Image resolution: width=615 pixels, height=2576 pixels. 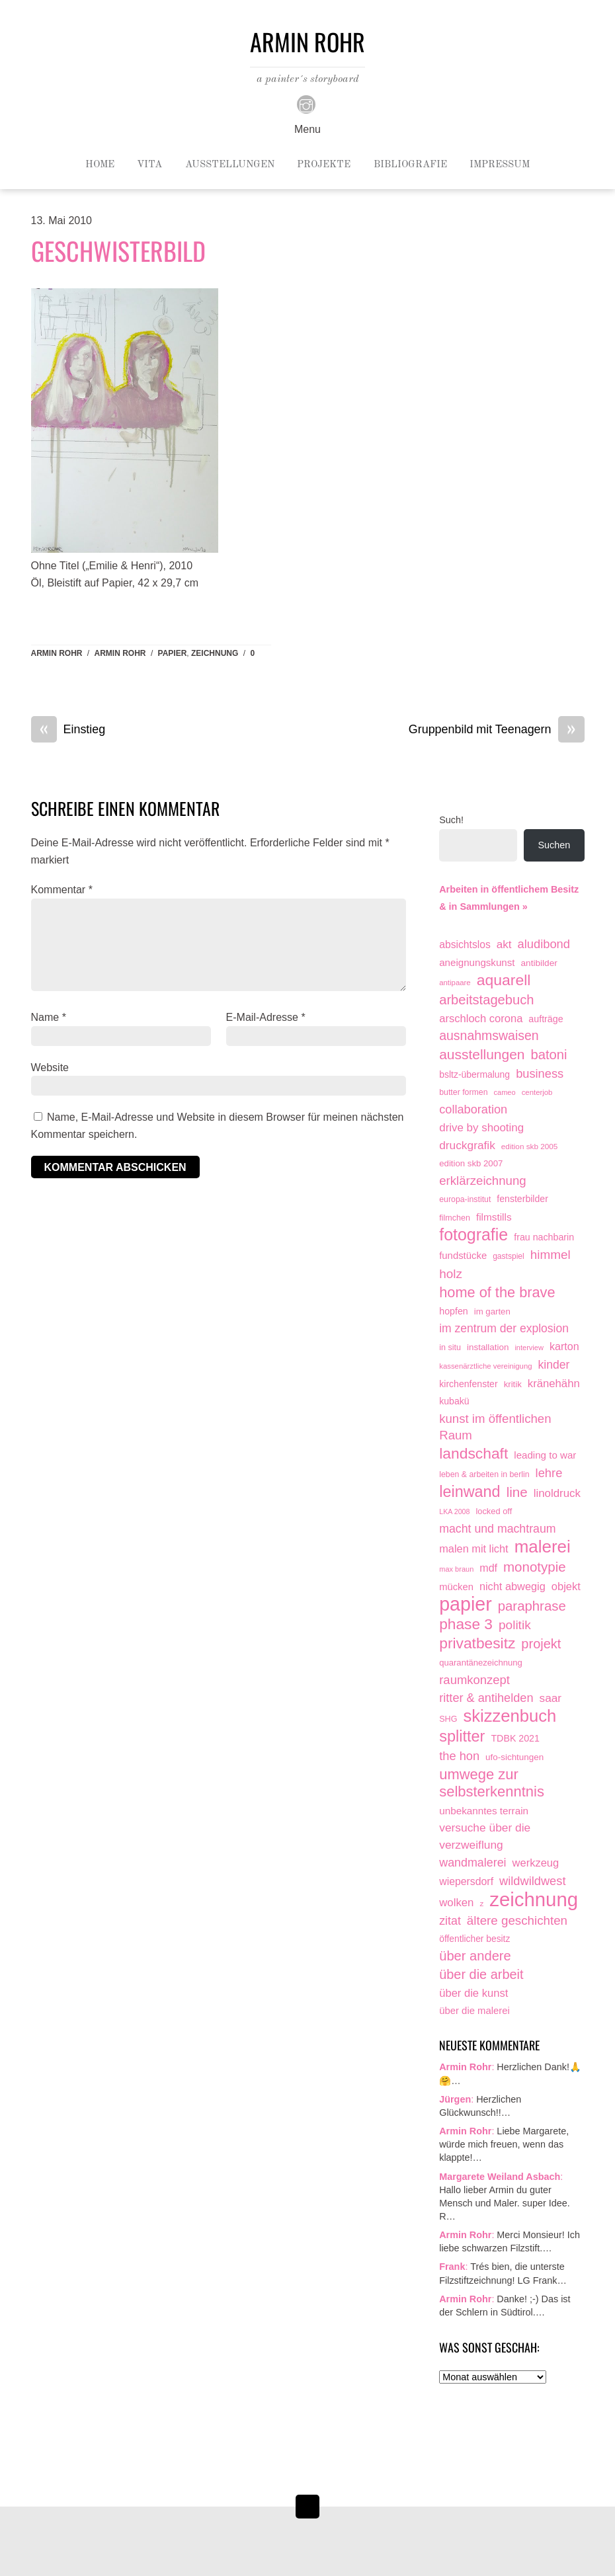 I want to click on papier, so click(x=172, y=653).